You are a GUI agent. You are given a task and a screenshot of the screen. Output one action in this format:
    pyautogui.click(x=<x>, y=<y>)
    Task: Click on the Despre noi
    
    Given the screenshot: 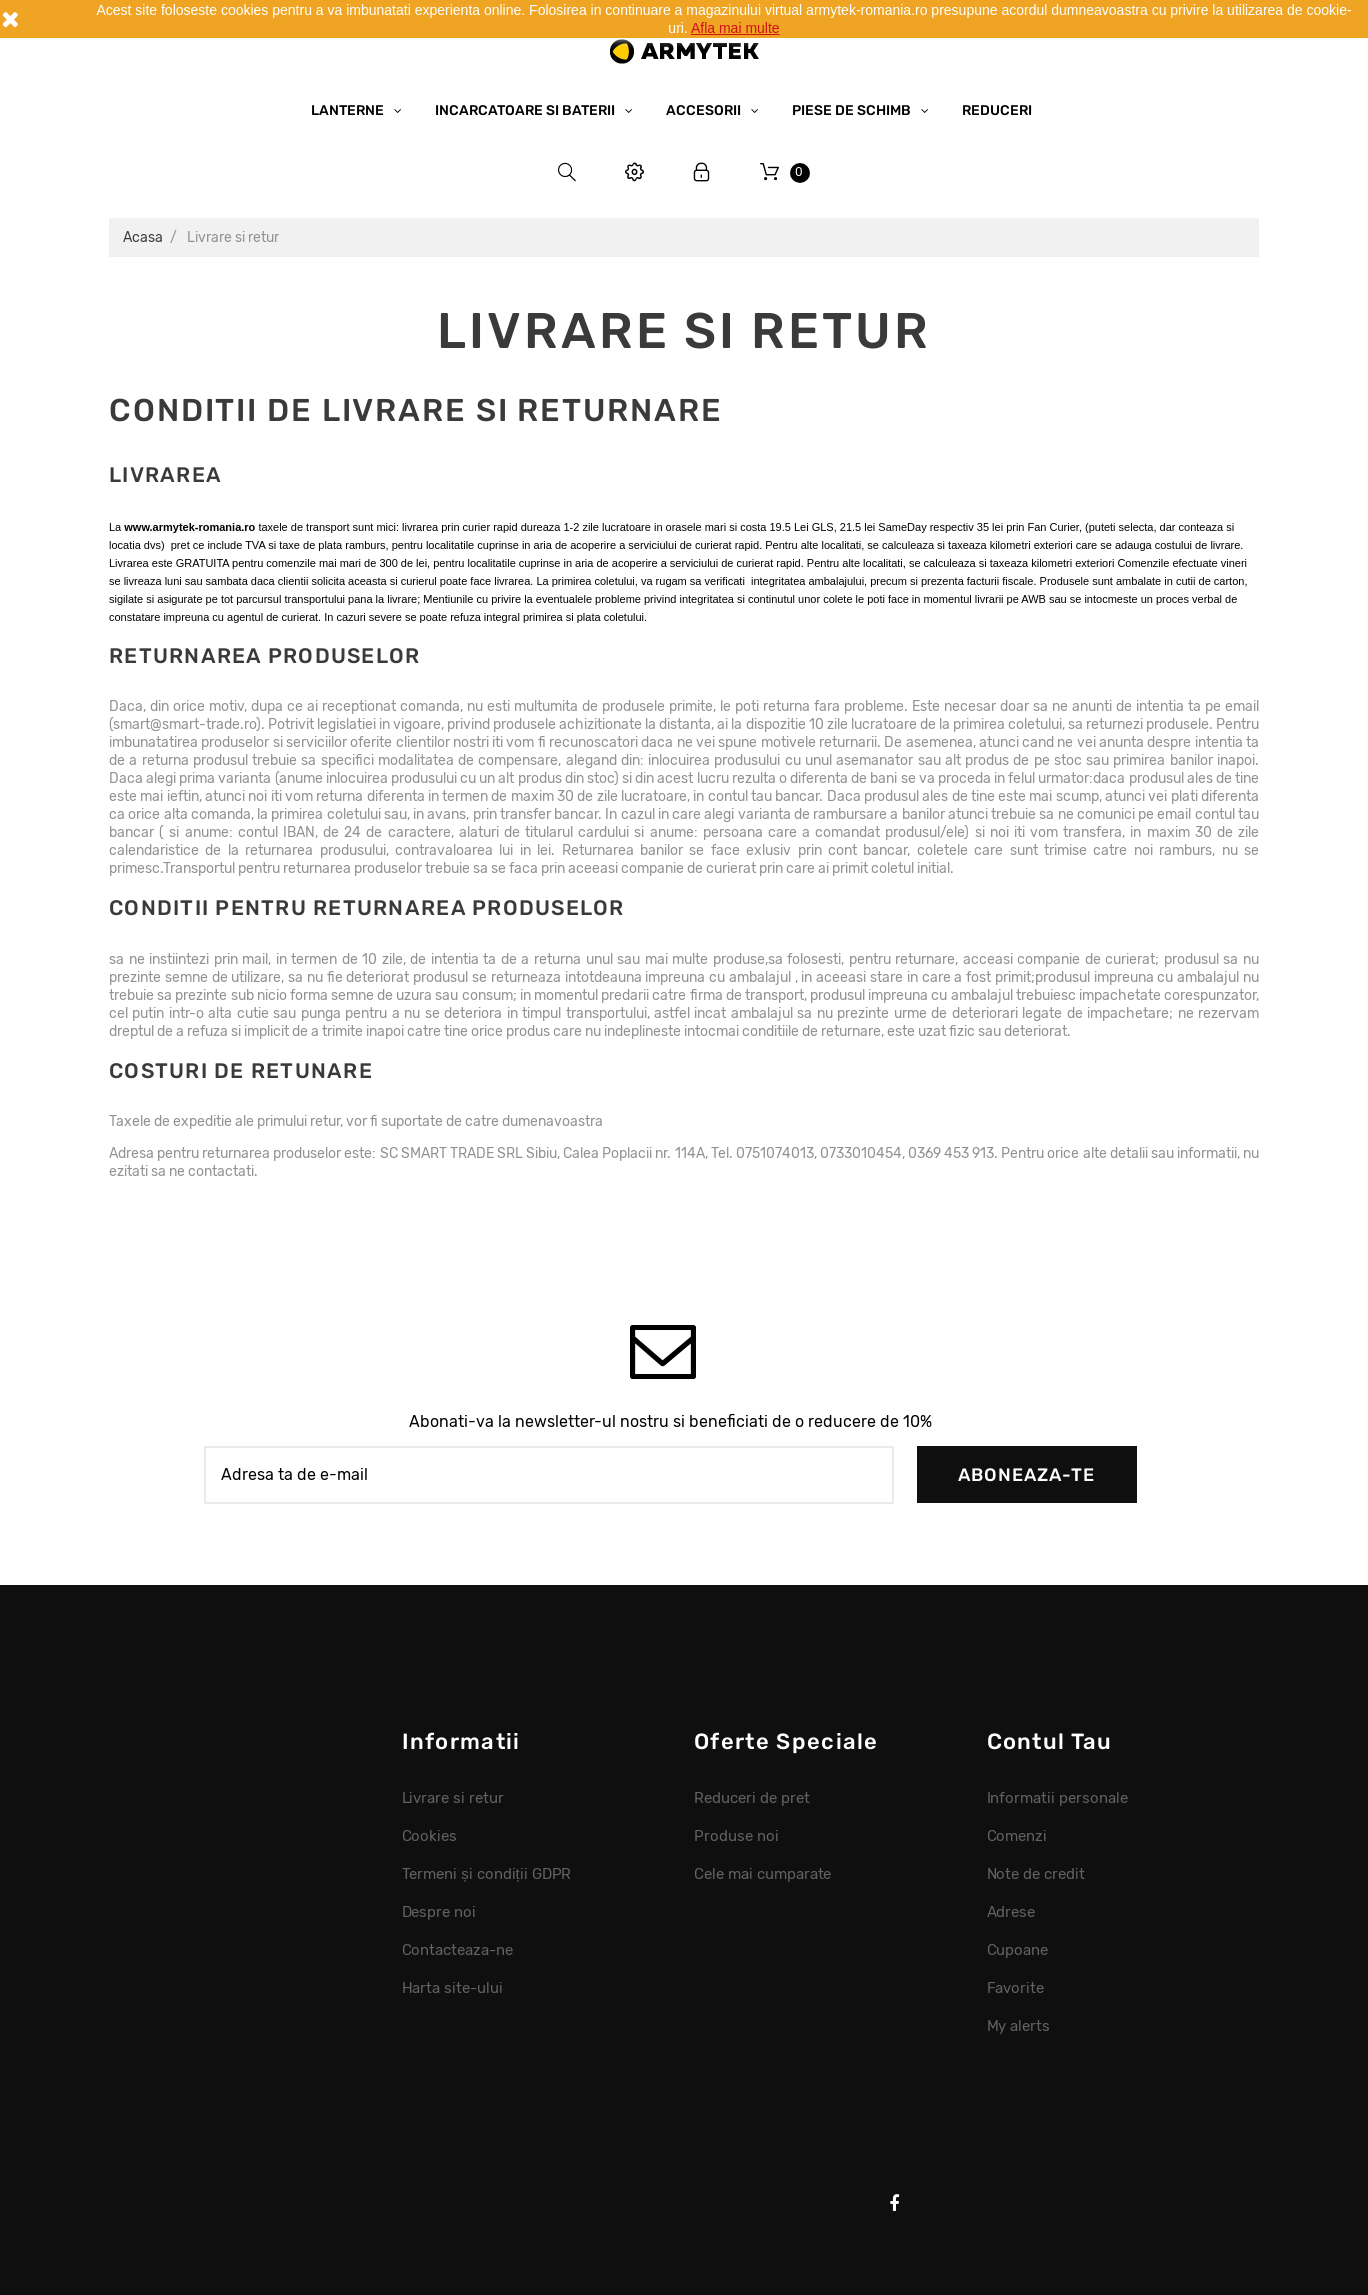 What is the action you would take?
    pyautogui.click(x=439, y=1912)
    